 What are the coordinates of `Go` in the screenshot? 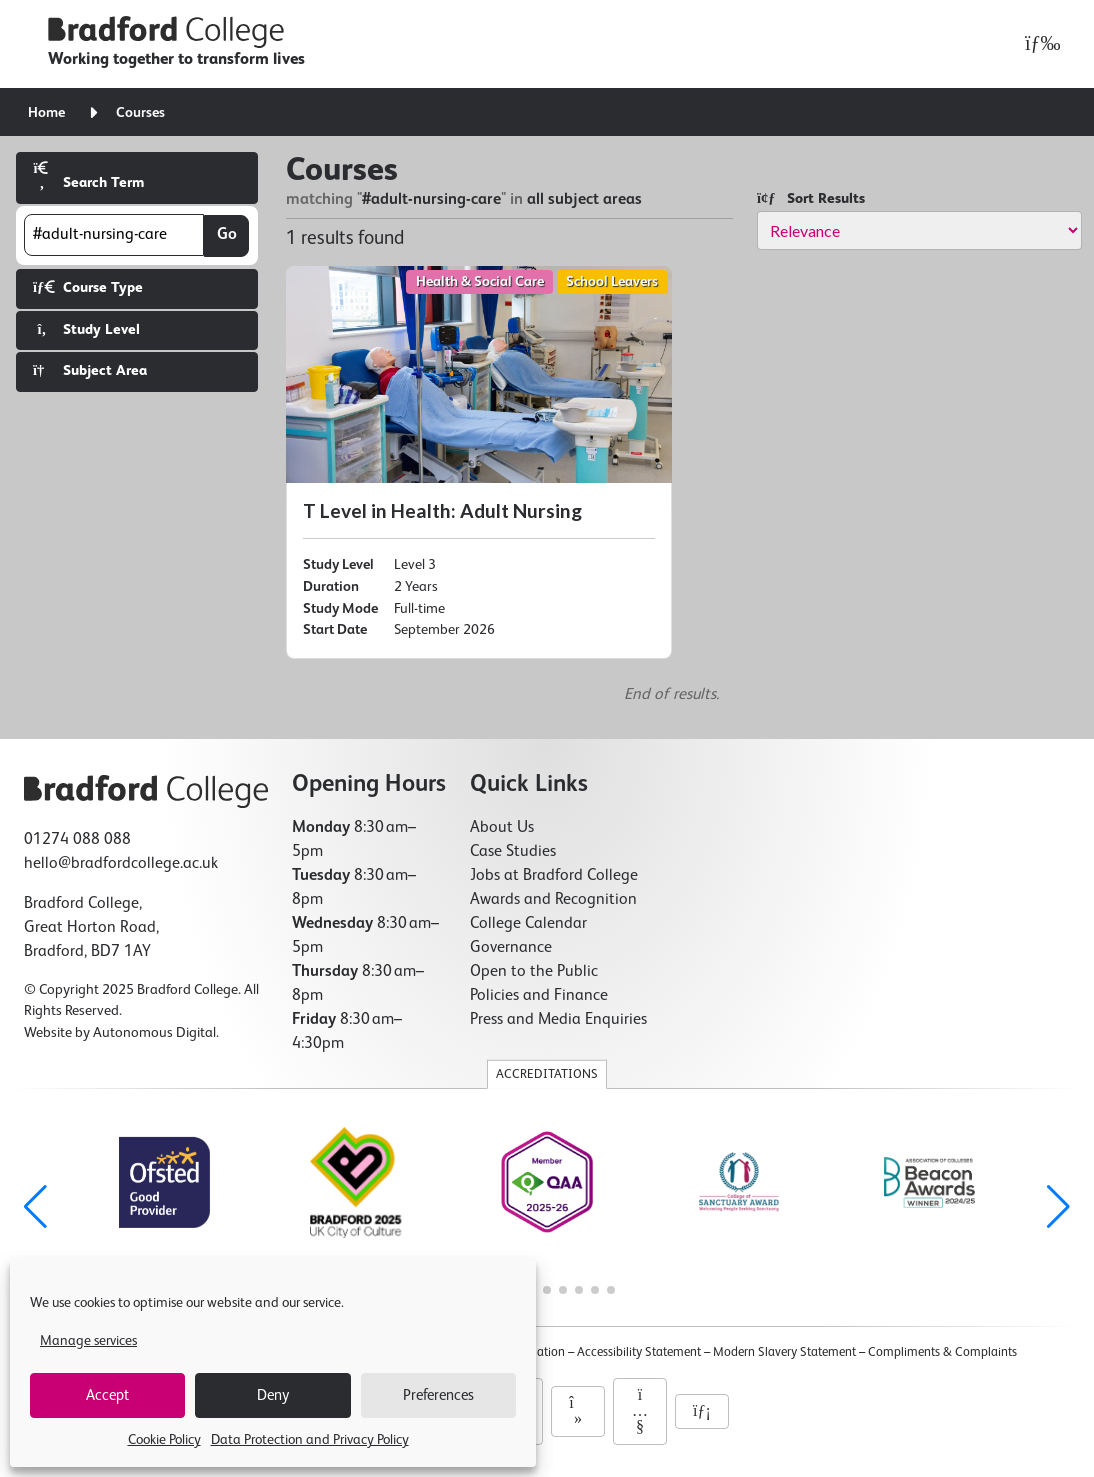 It's located at (227, 235).